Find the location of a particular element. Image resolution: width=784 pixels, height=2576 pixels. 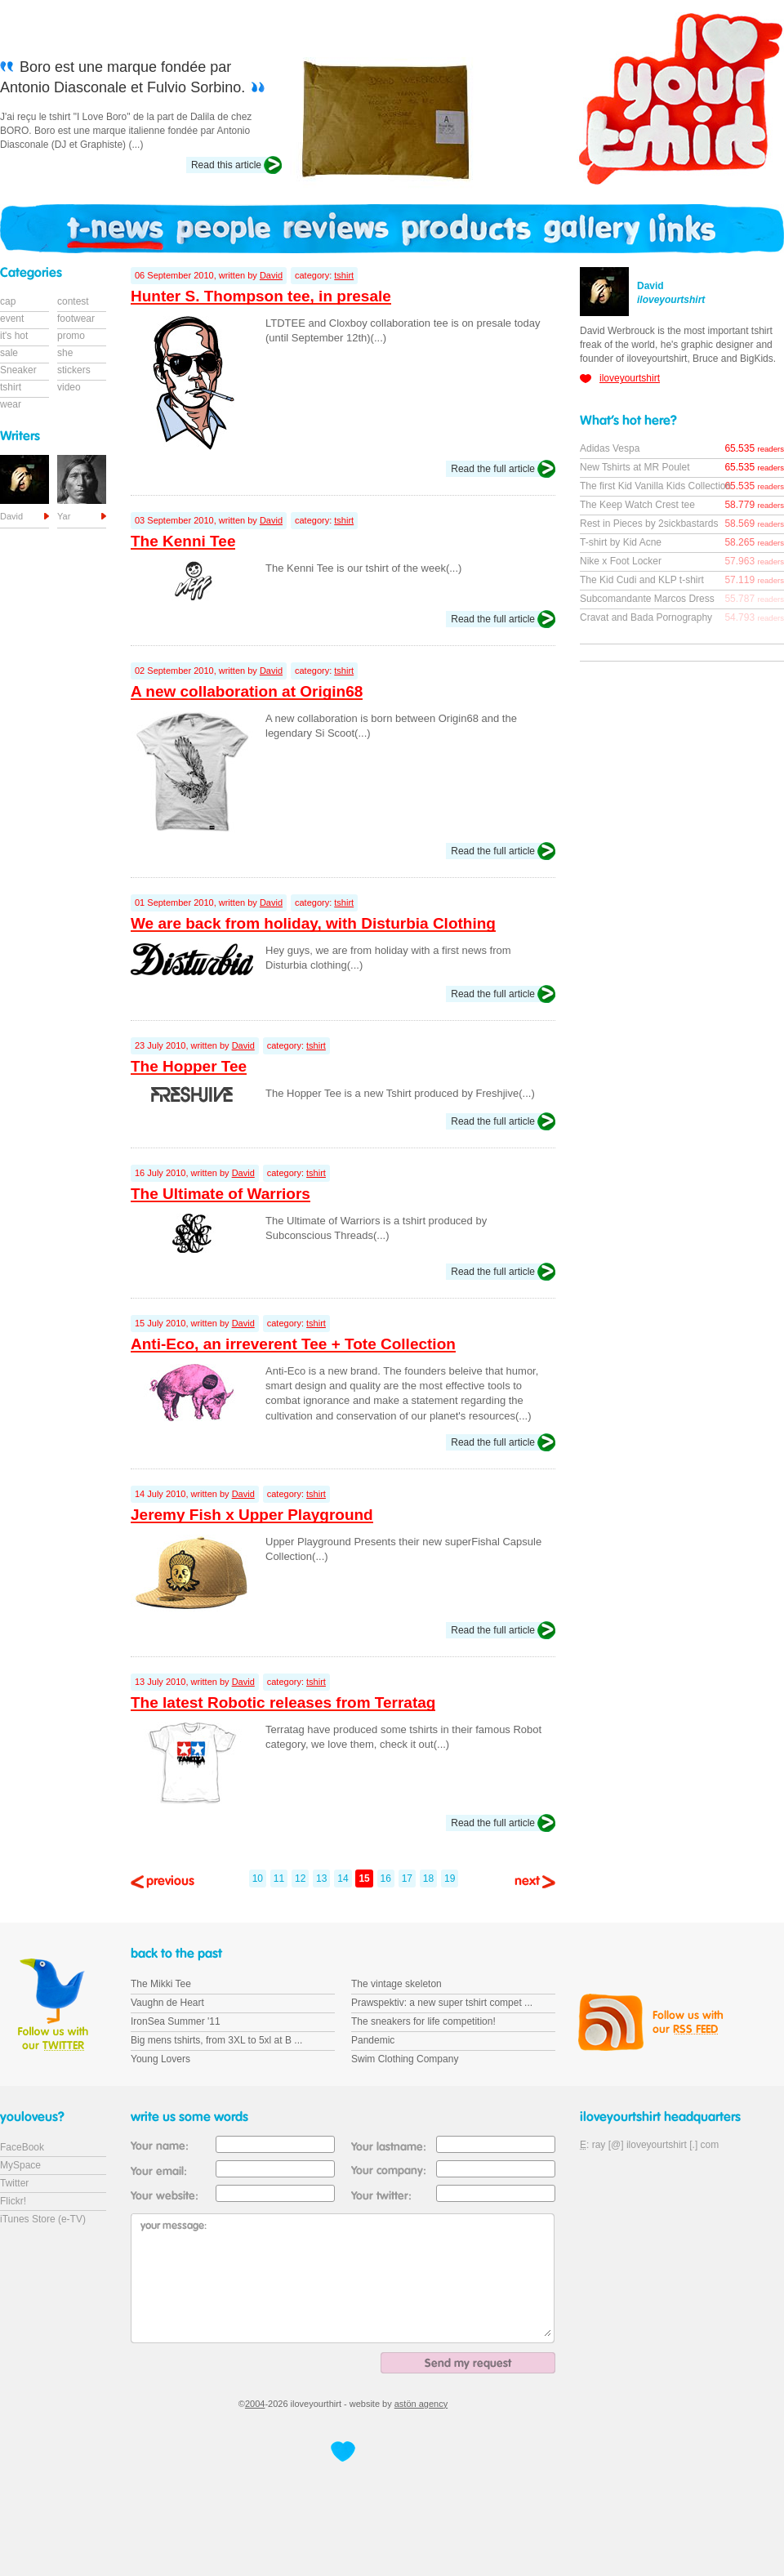

contest is located at coordinates (73, 301).